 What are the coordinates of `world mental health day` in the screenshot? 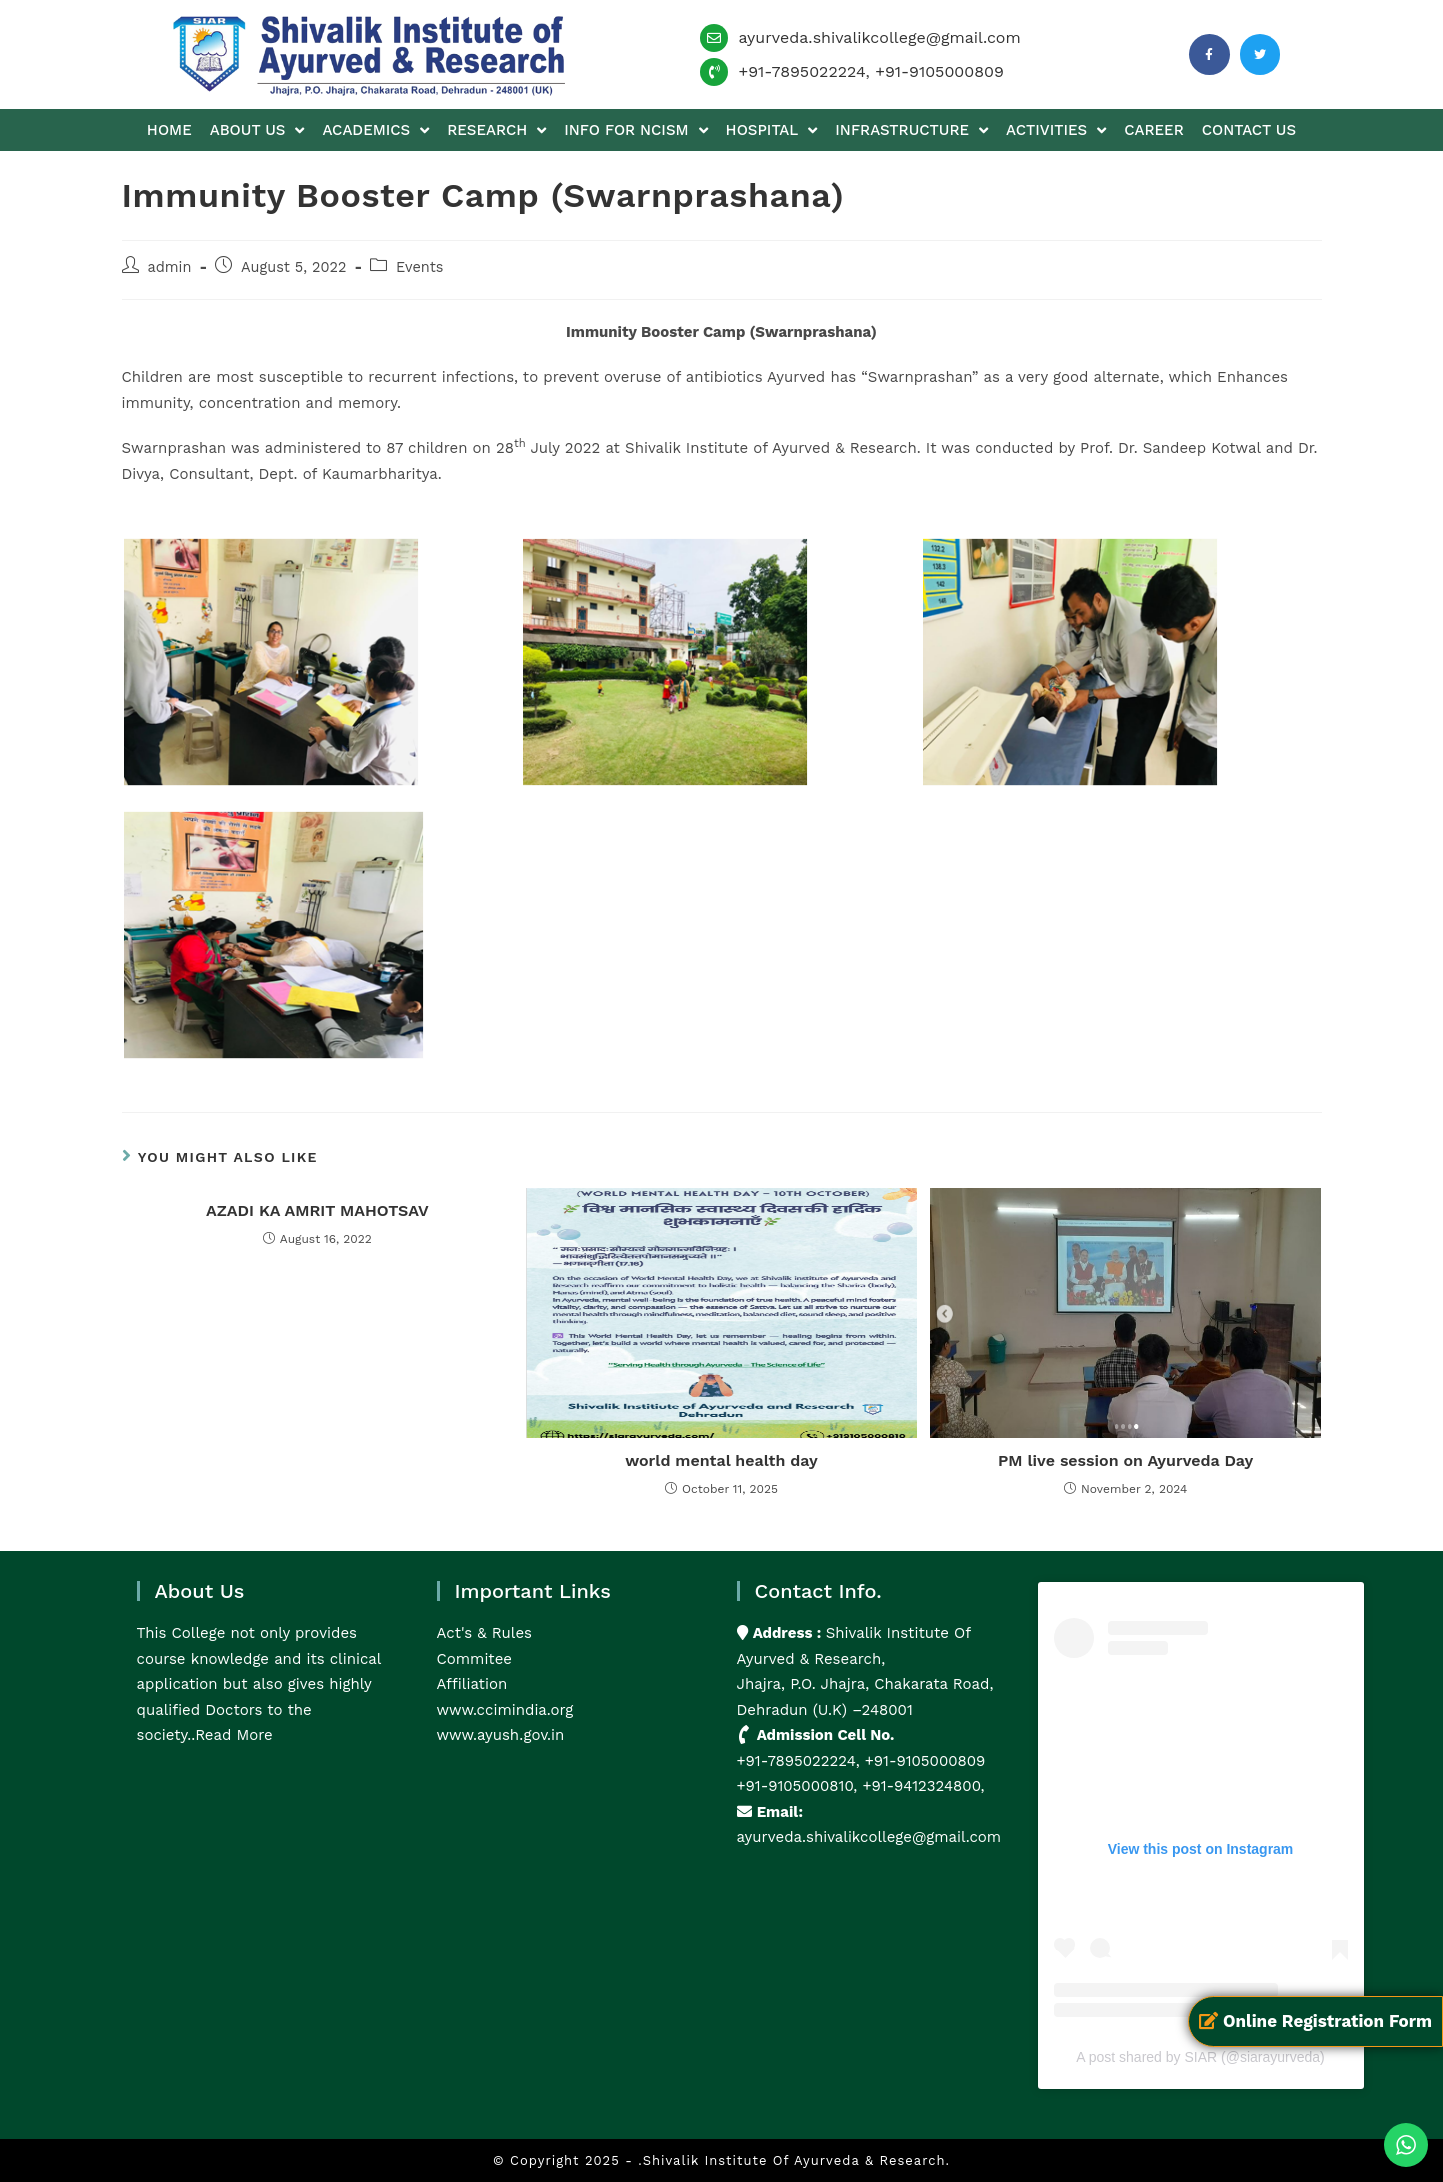 It's located at (721, 1460).